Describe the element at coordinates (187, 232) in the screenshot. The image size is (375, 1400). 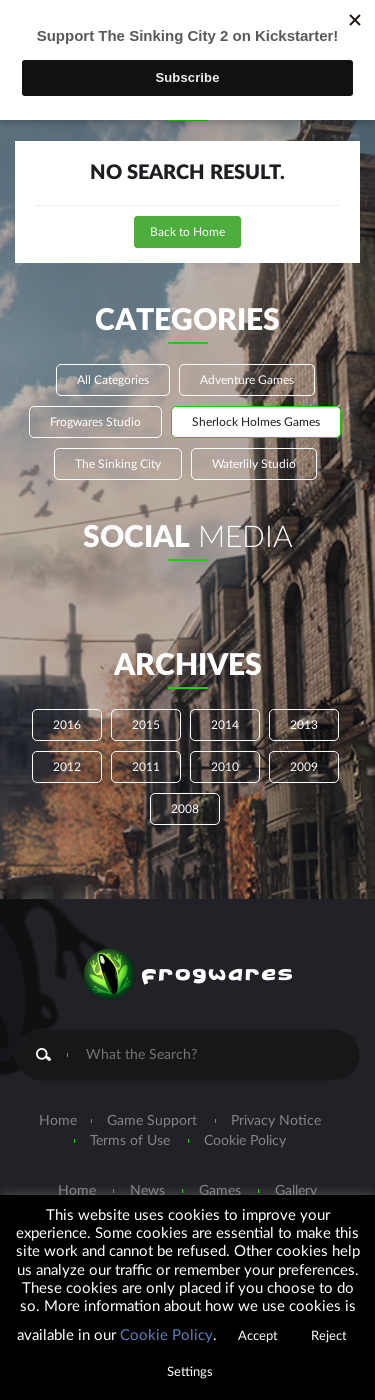
I see `Back to Home` at that location.